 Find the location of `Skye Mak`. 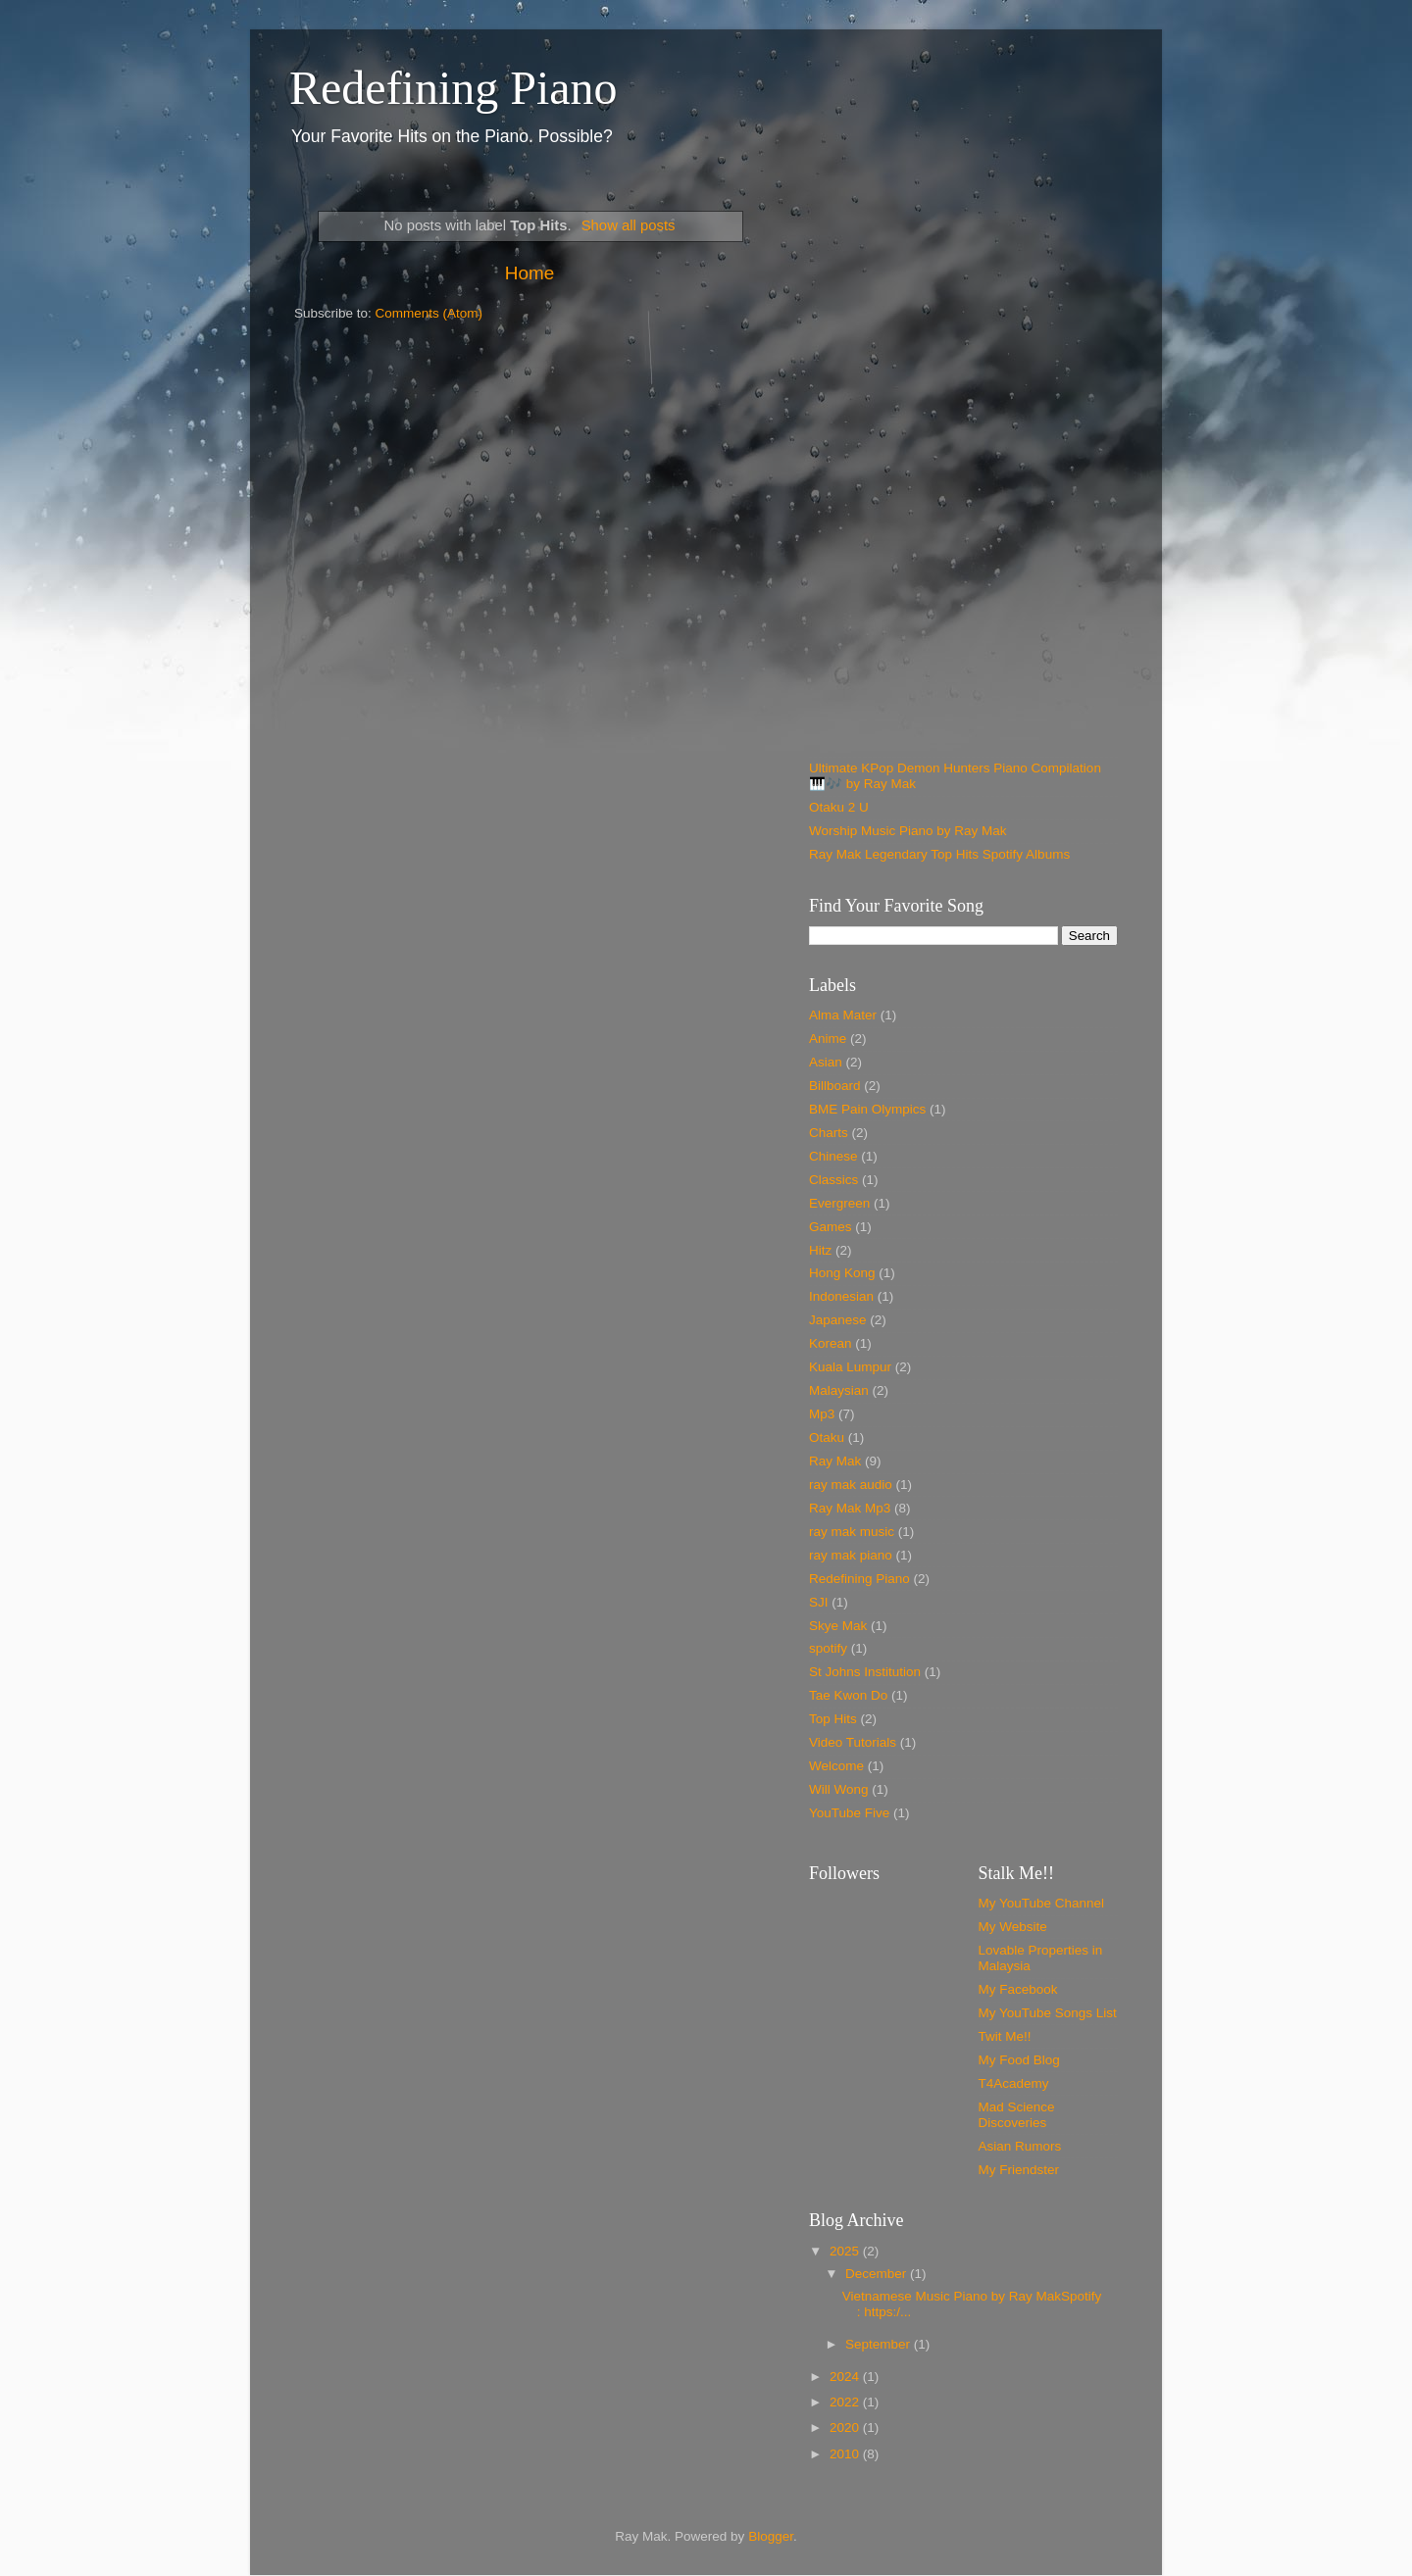

Skye Mak is located at coordinates (838, 1625).